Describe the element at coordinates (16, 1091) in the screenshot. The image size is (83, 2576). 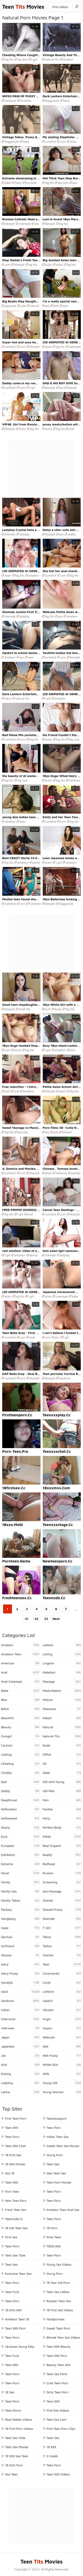
I see `oral` at that location.